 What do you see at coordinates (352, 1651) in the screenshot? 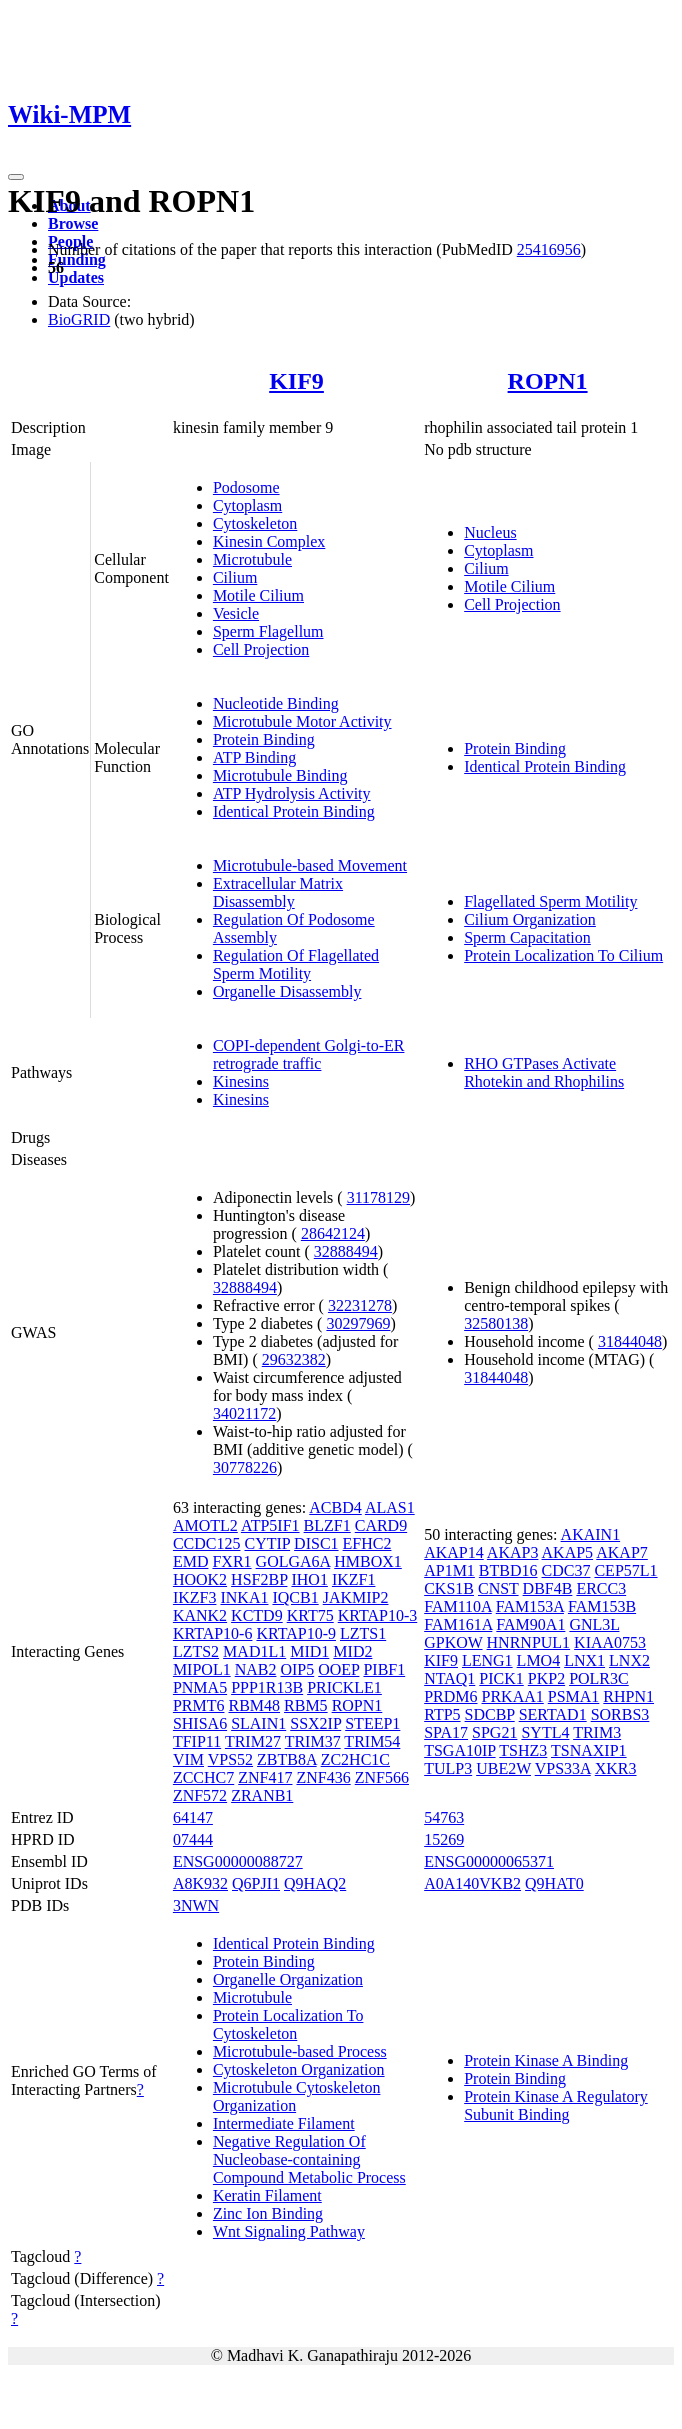
I see `MID2` at bounding box center [352, 1651].